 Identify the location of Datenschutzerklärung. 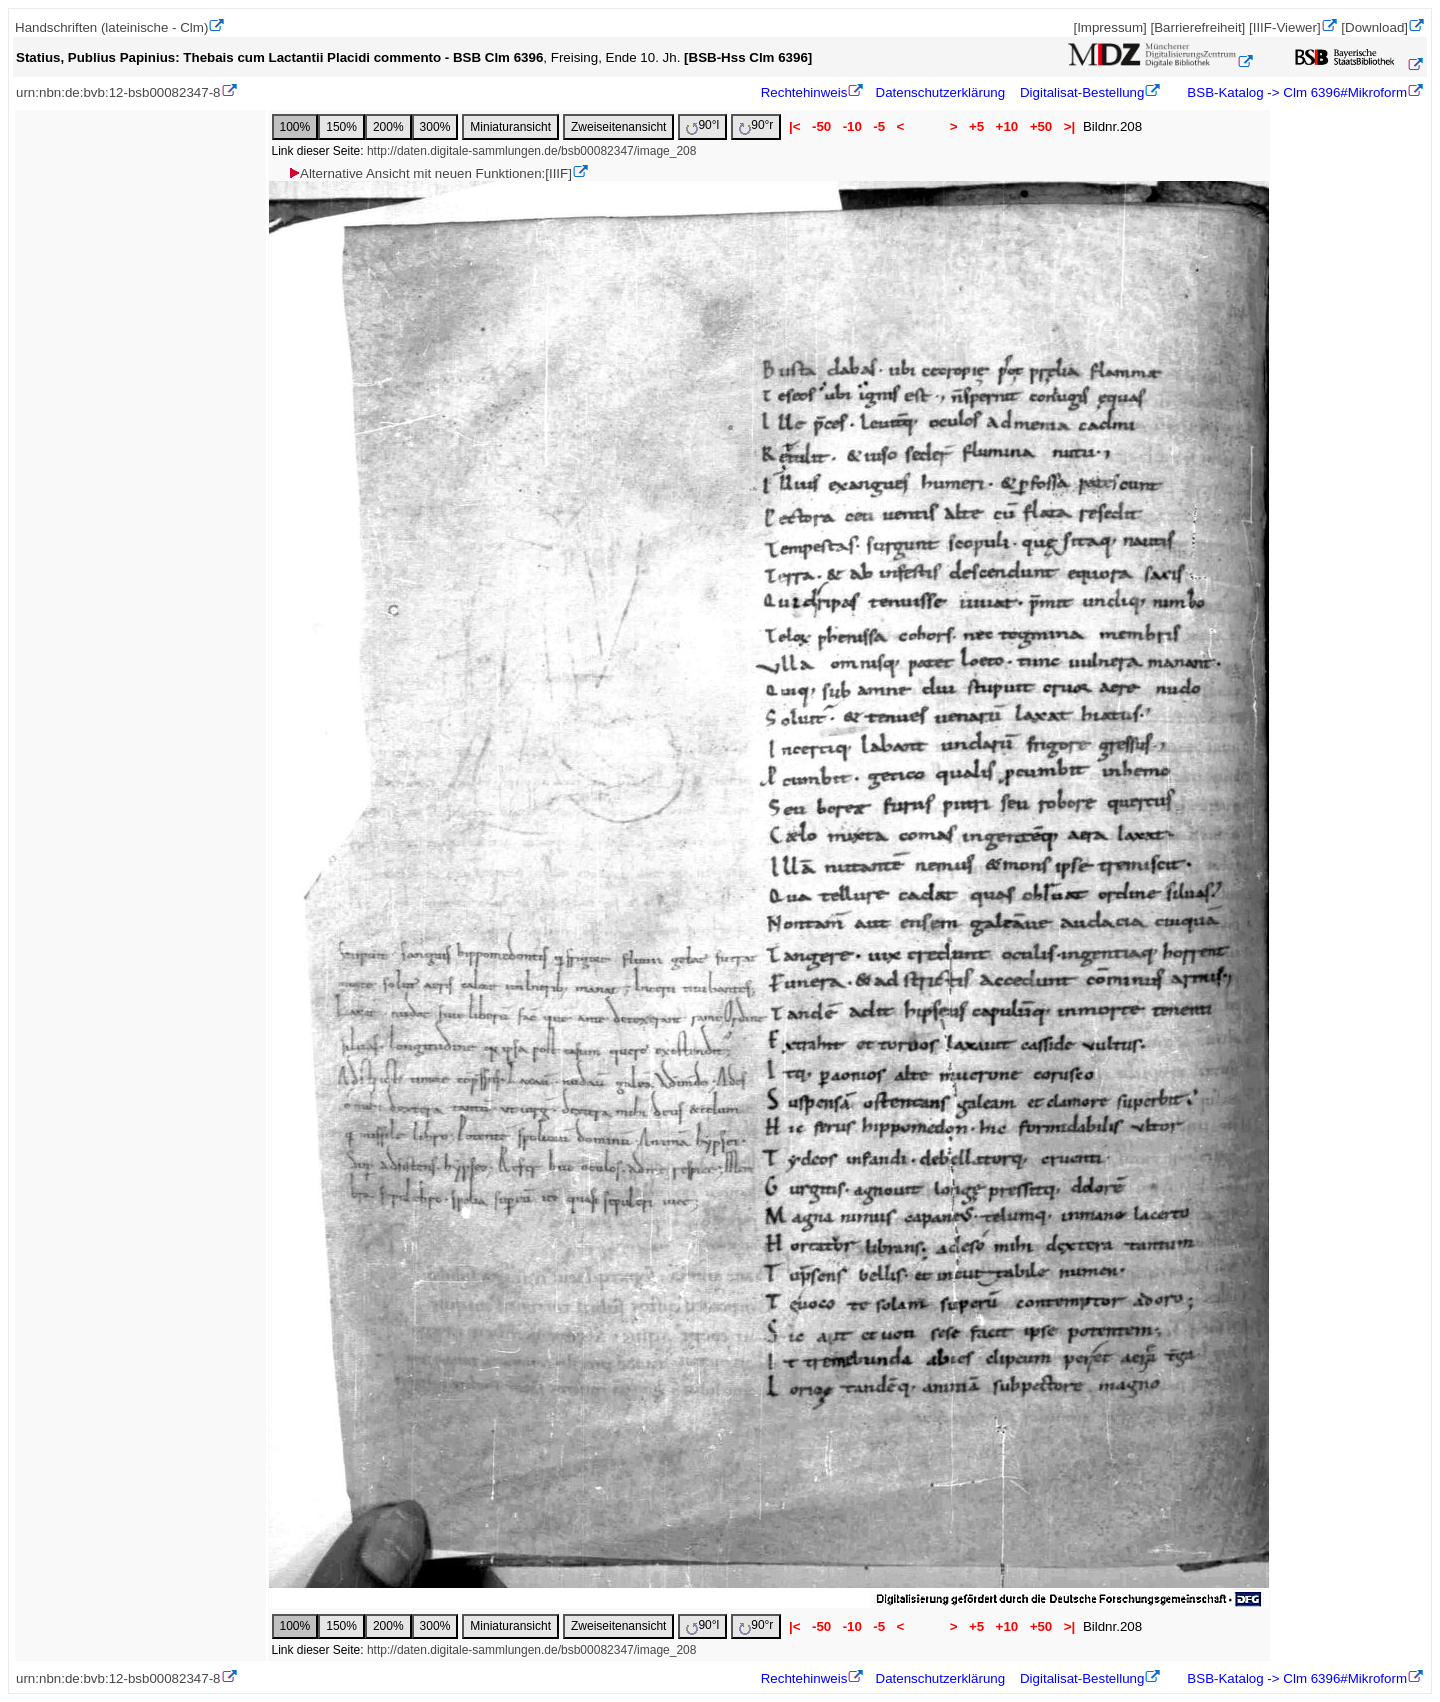
(941, 92).